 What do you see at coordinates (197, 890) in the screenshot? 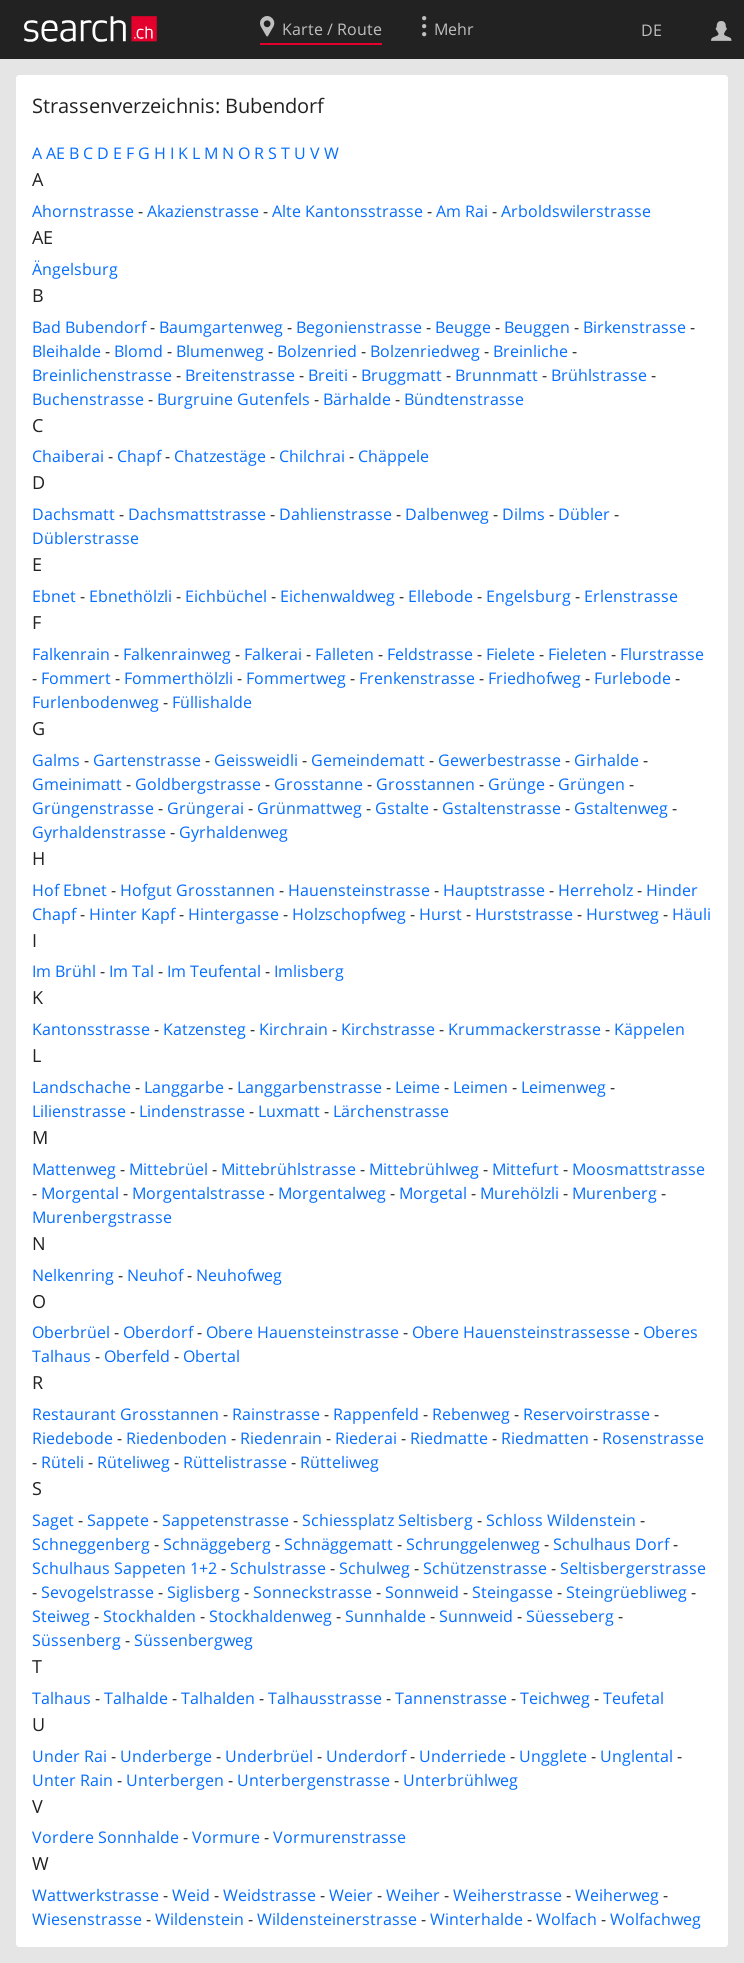
I see `Hofgut Grosstannen` at bounding box center [197, 890].